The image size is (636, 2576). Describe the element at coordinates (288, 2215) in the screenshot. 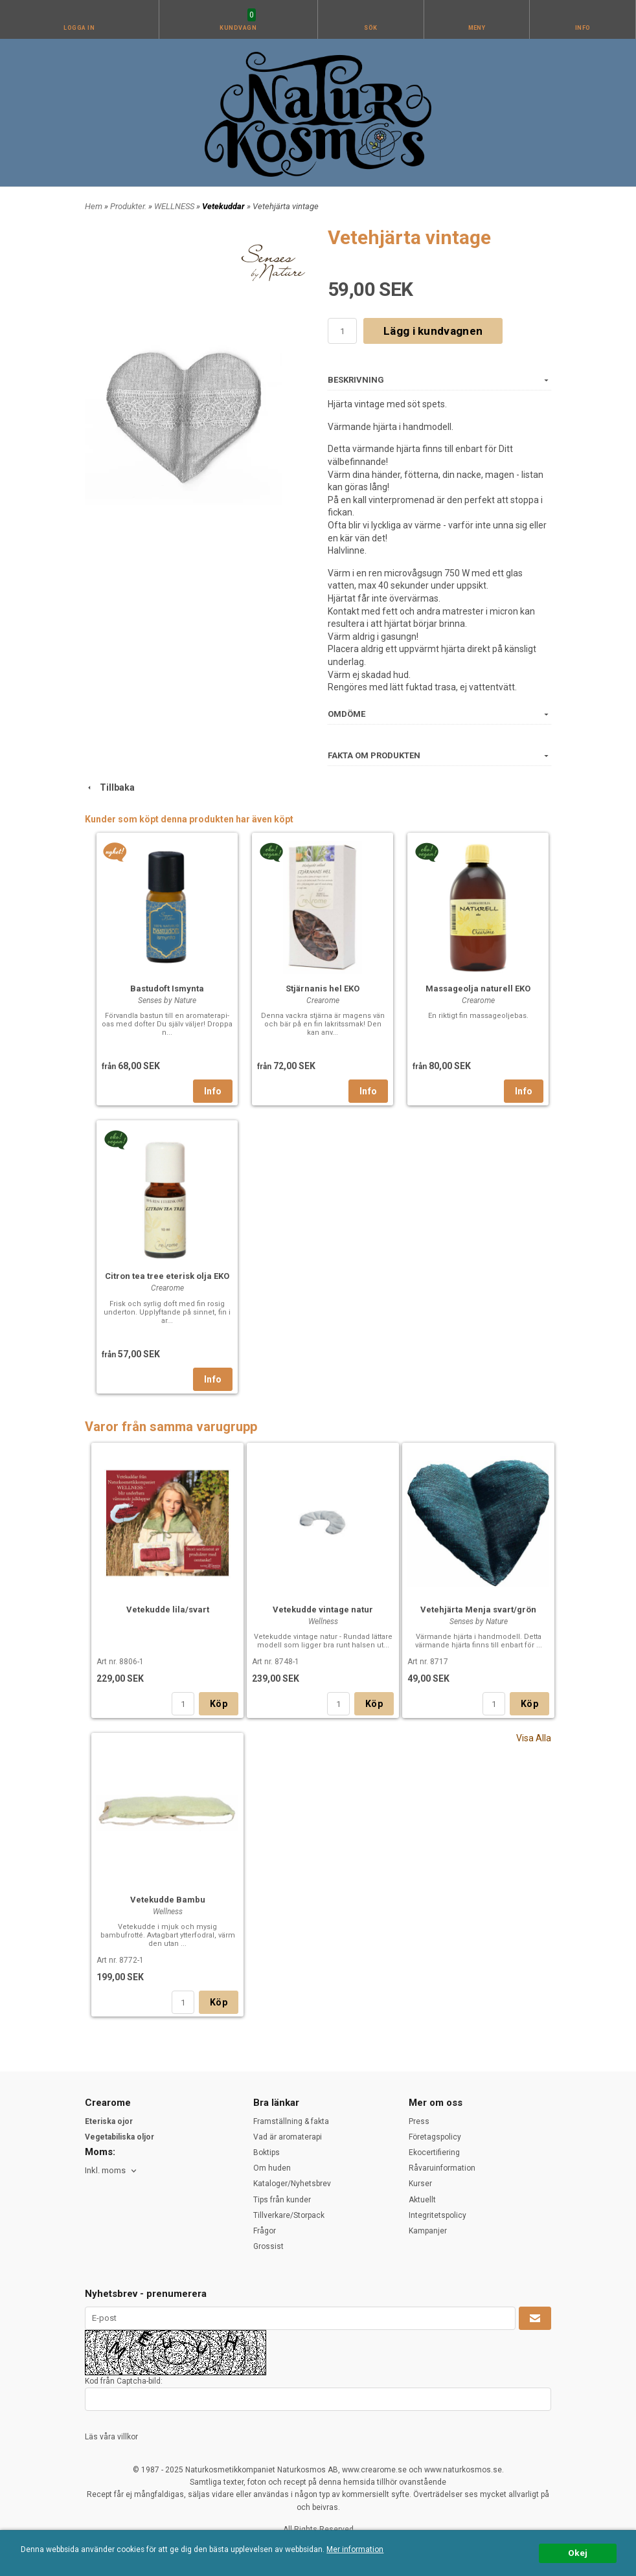

I see `Tillverkare/Storpack` at that location.